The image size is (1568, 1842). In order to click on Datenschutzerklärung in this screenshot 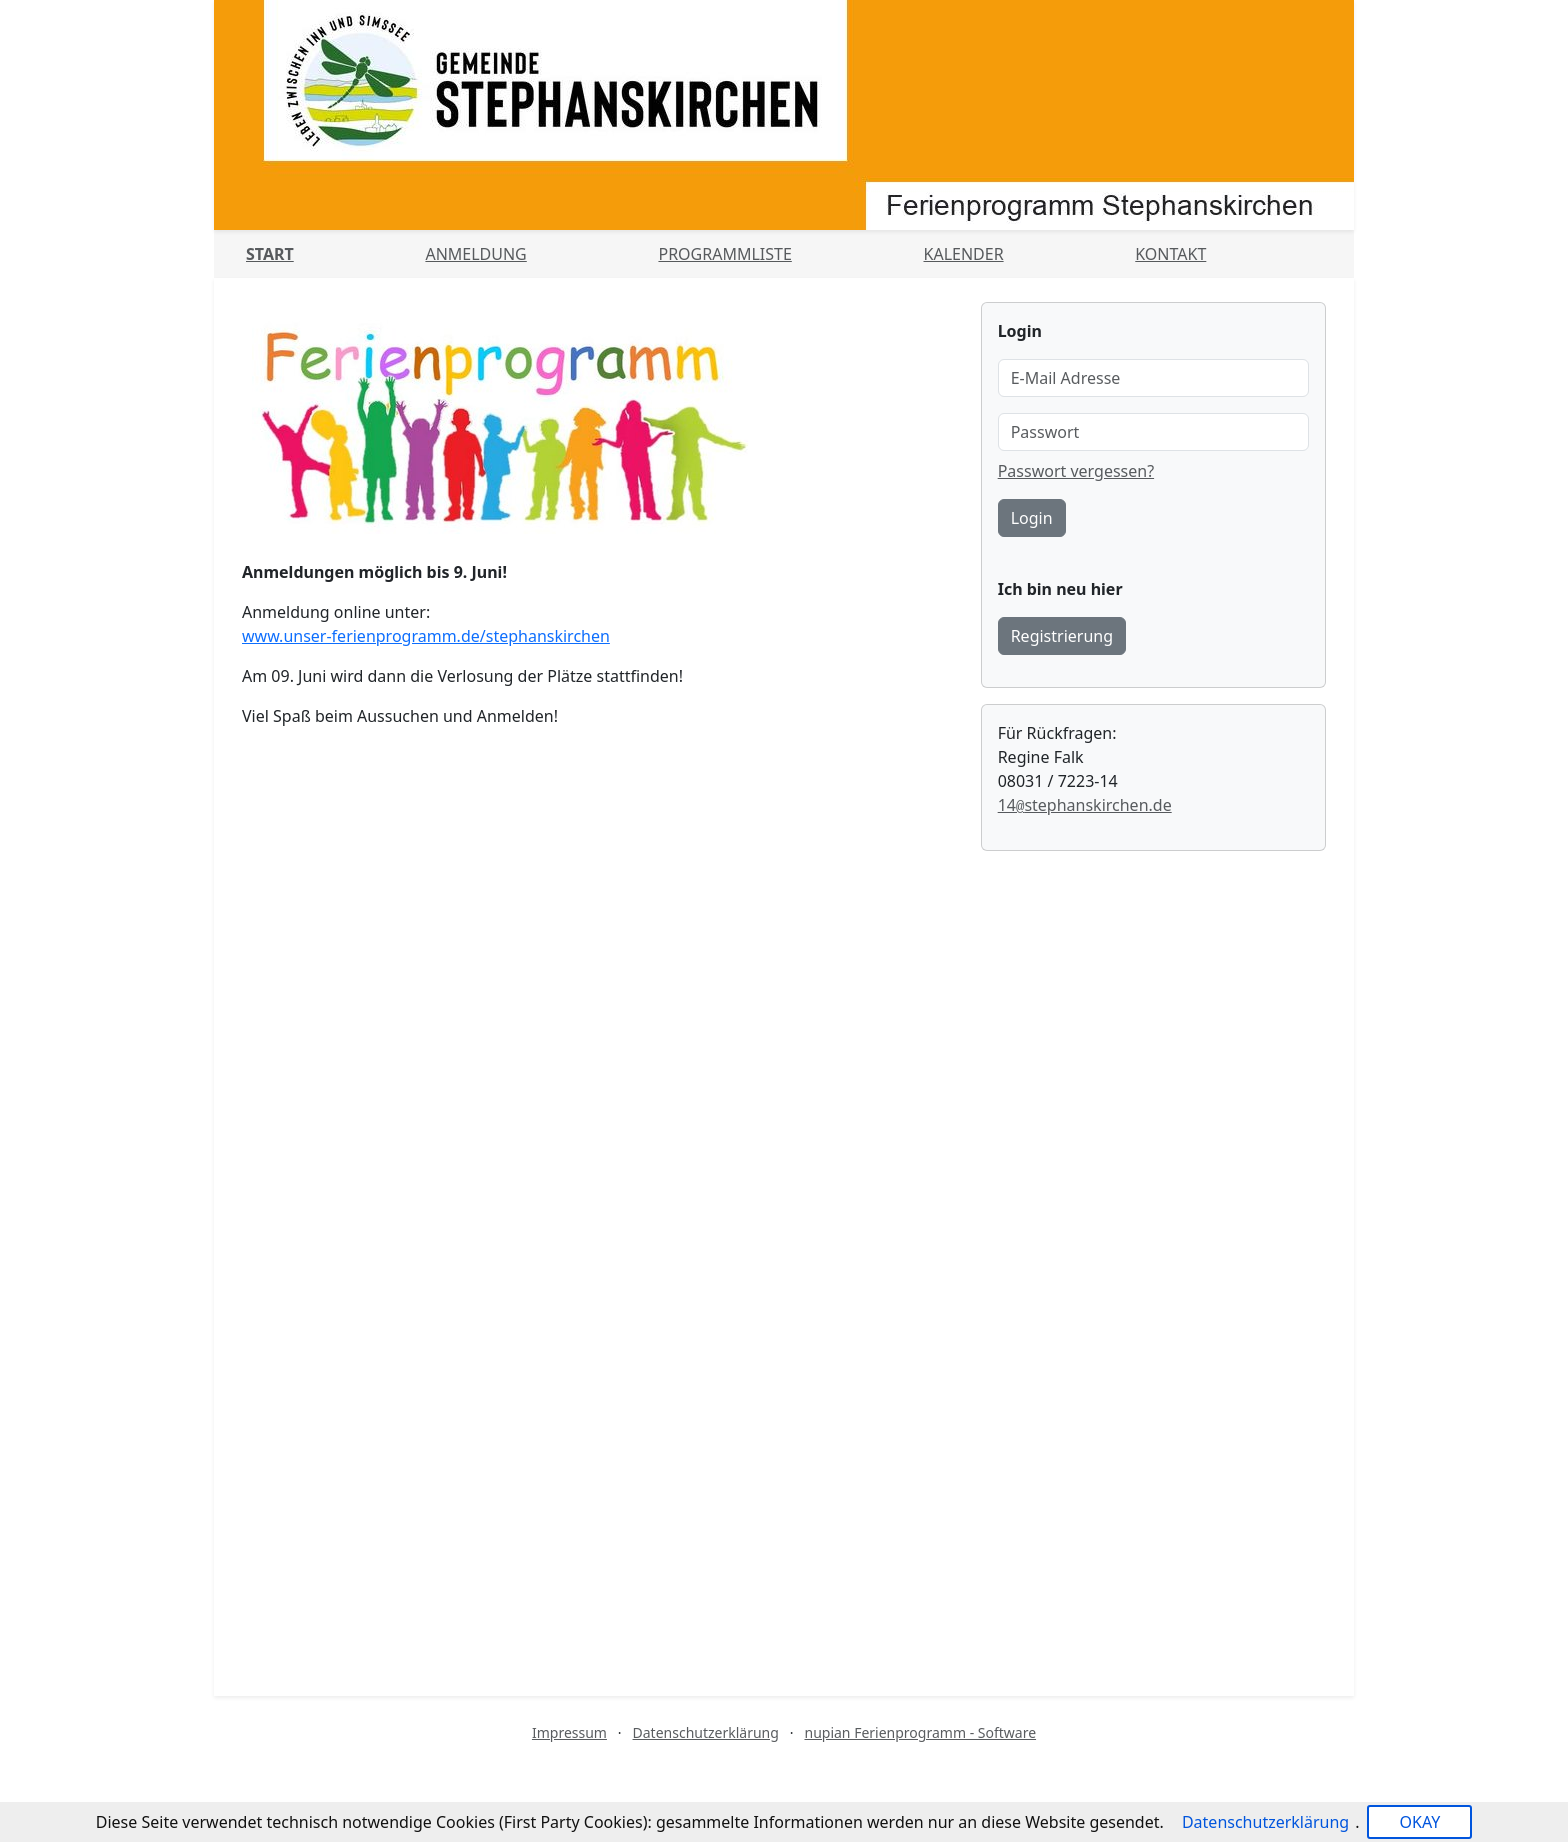, I will do `click(706, 1732)`.